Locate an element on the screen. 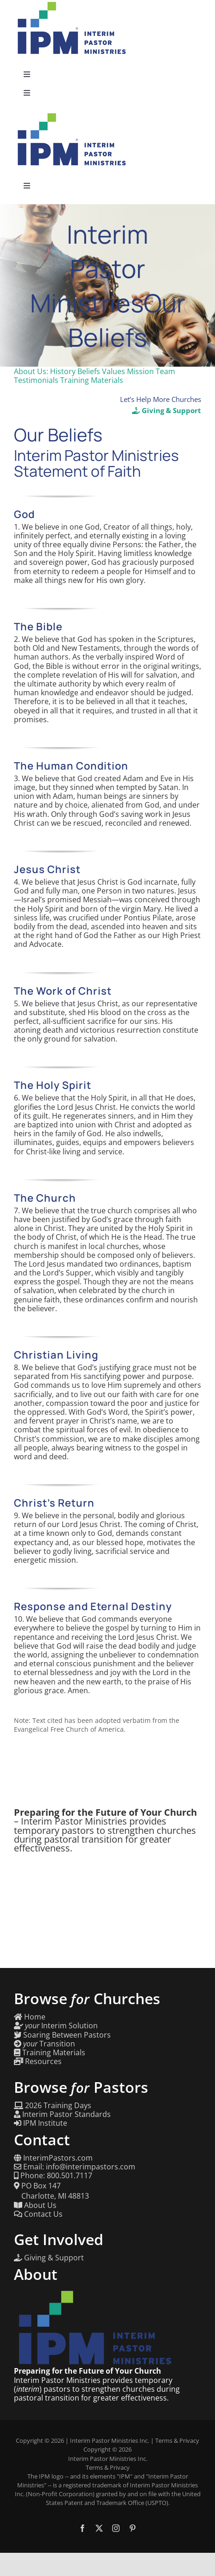 The height and width of the screenshot is (2576, 215). Home is located at coordinates (29, 2017).